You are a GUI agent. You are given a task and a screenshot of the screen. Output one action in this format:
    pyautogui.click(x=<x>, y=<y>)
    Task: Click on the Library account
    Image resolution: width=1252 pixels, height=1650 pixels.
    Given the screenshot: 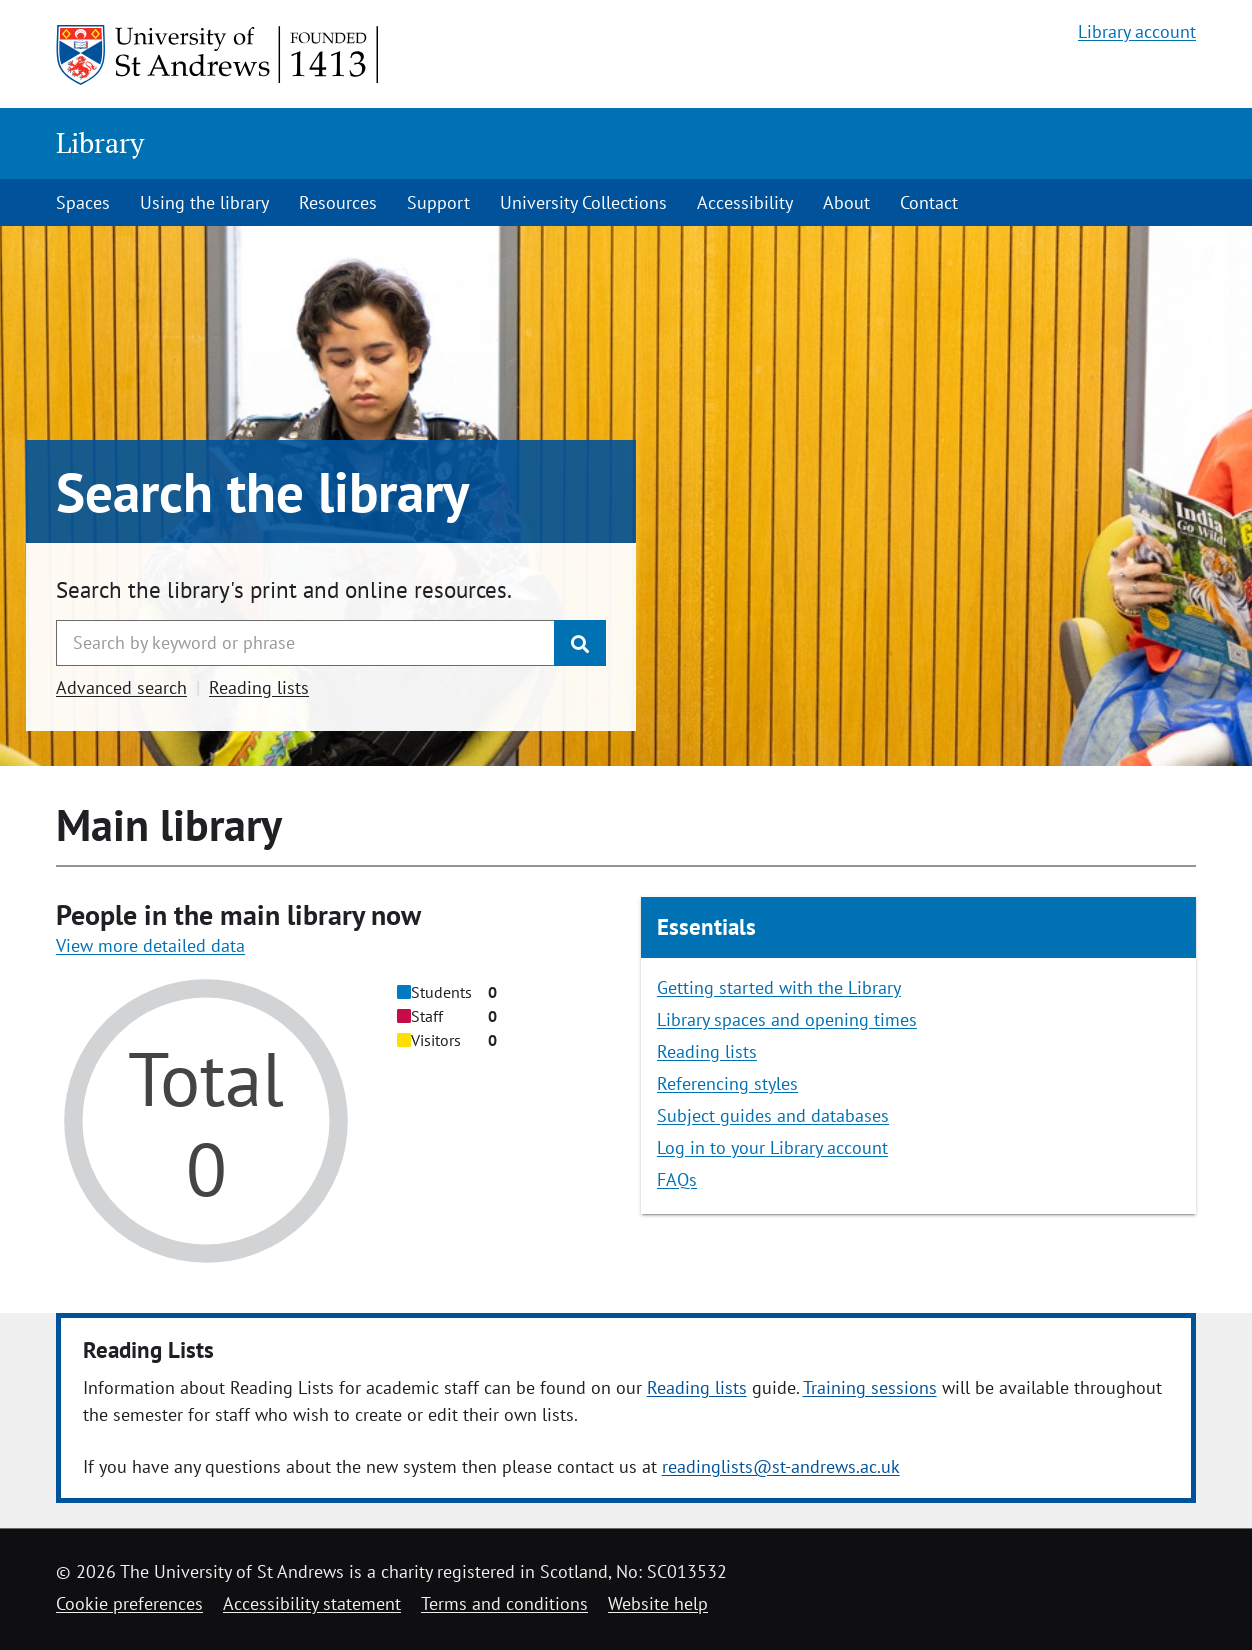 What is the action you would take?
    pyautogui.click(x=1137, y=31)
    